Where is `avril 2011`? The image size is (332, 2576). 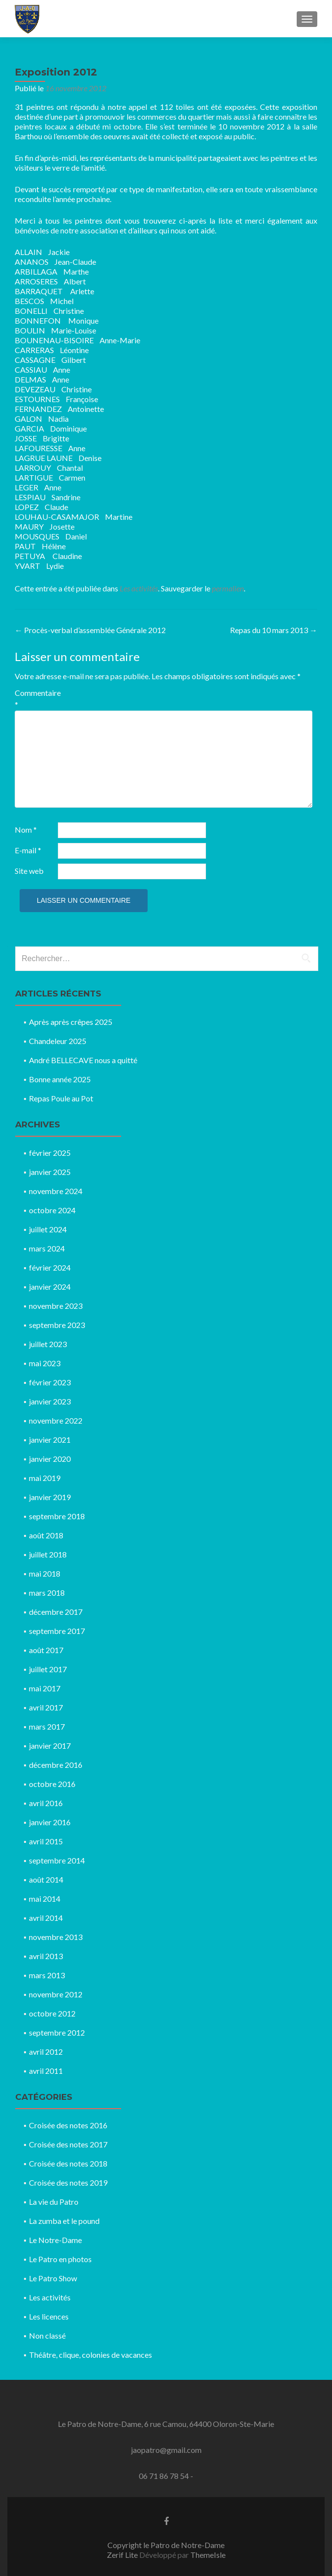
avril 2011 is located at coordinates (46, 2070).